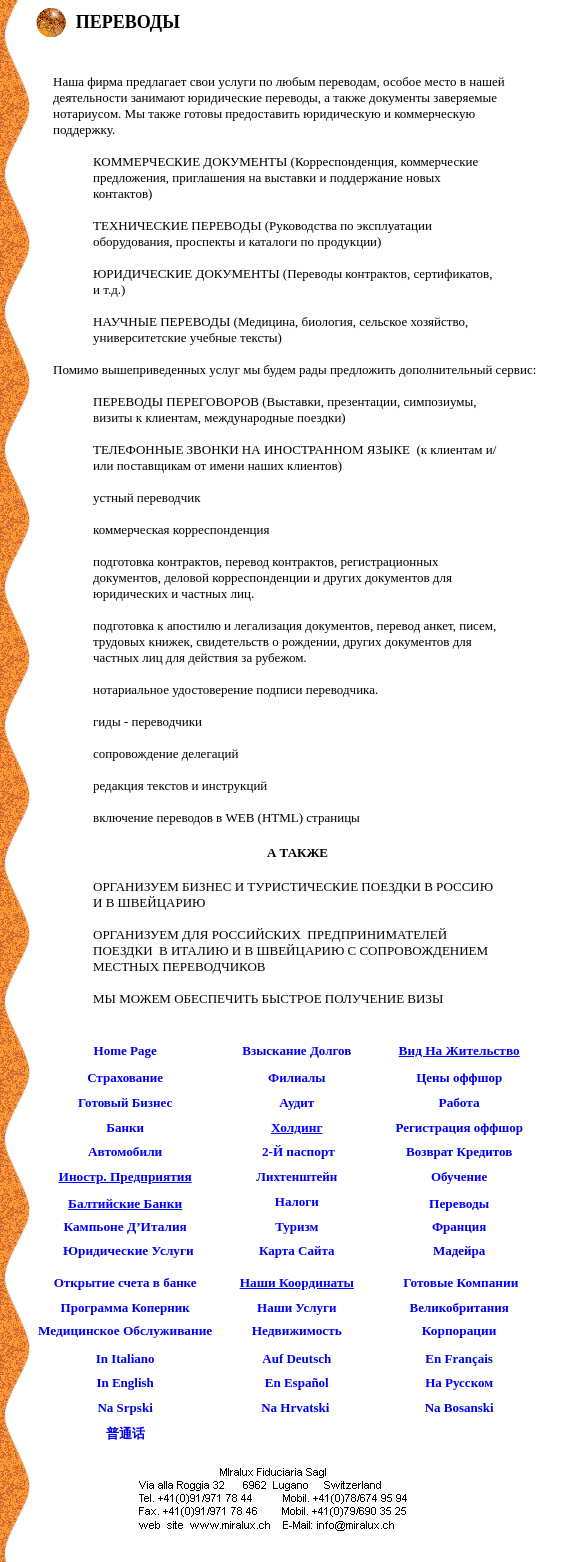  I want to click on Мадейра, so click(459, 1250).